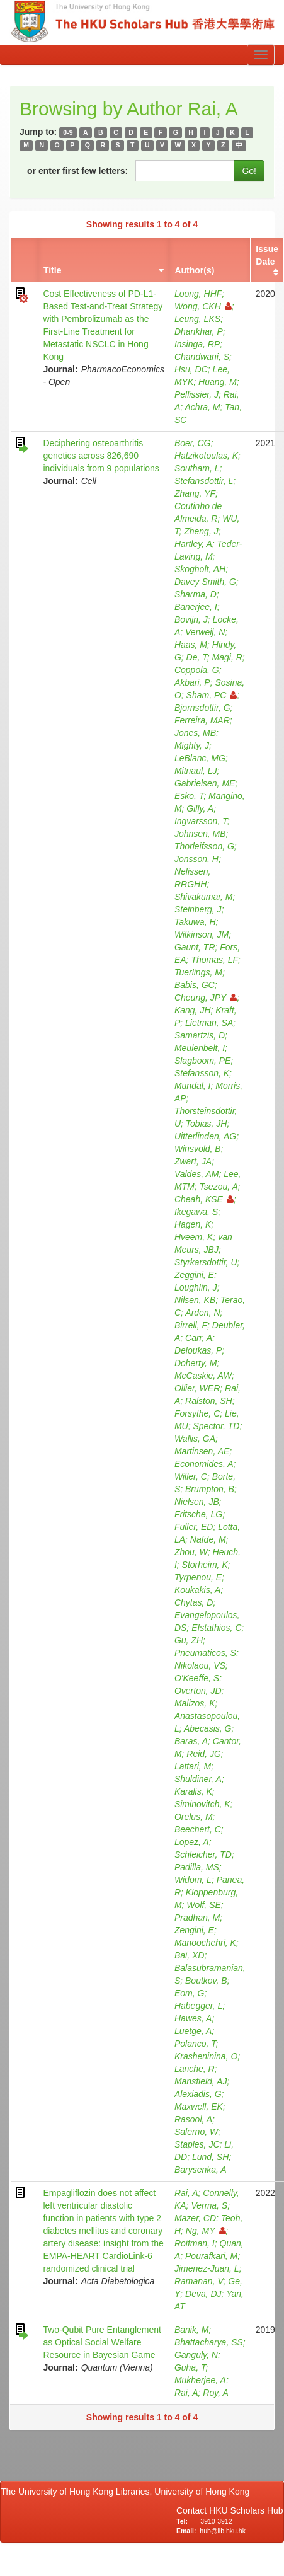 Image resolution: width=284 pixels, height=2576 pixels. Describe the element at coordinates (196, 859) in the screenshot. I see `Jonsson, H` at that location.